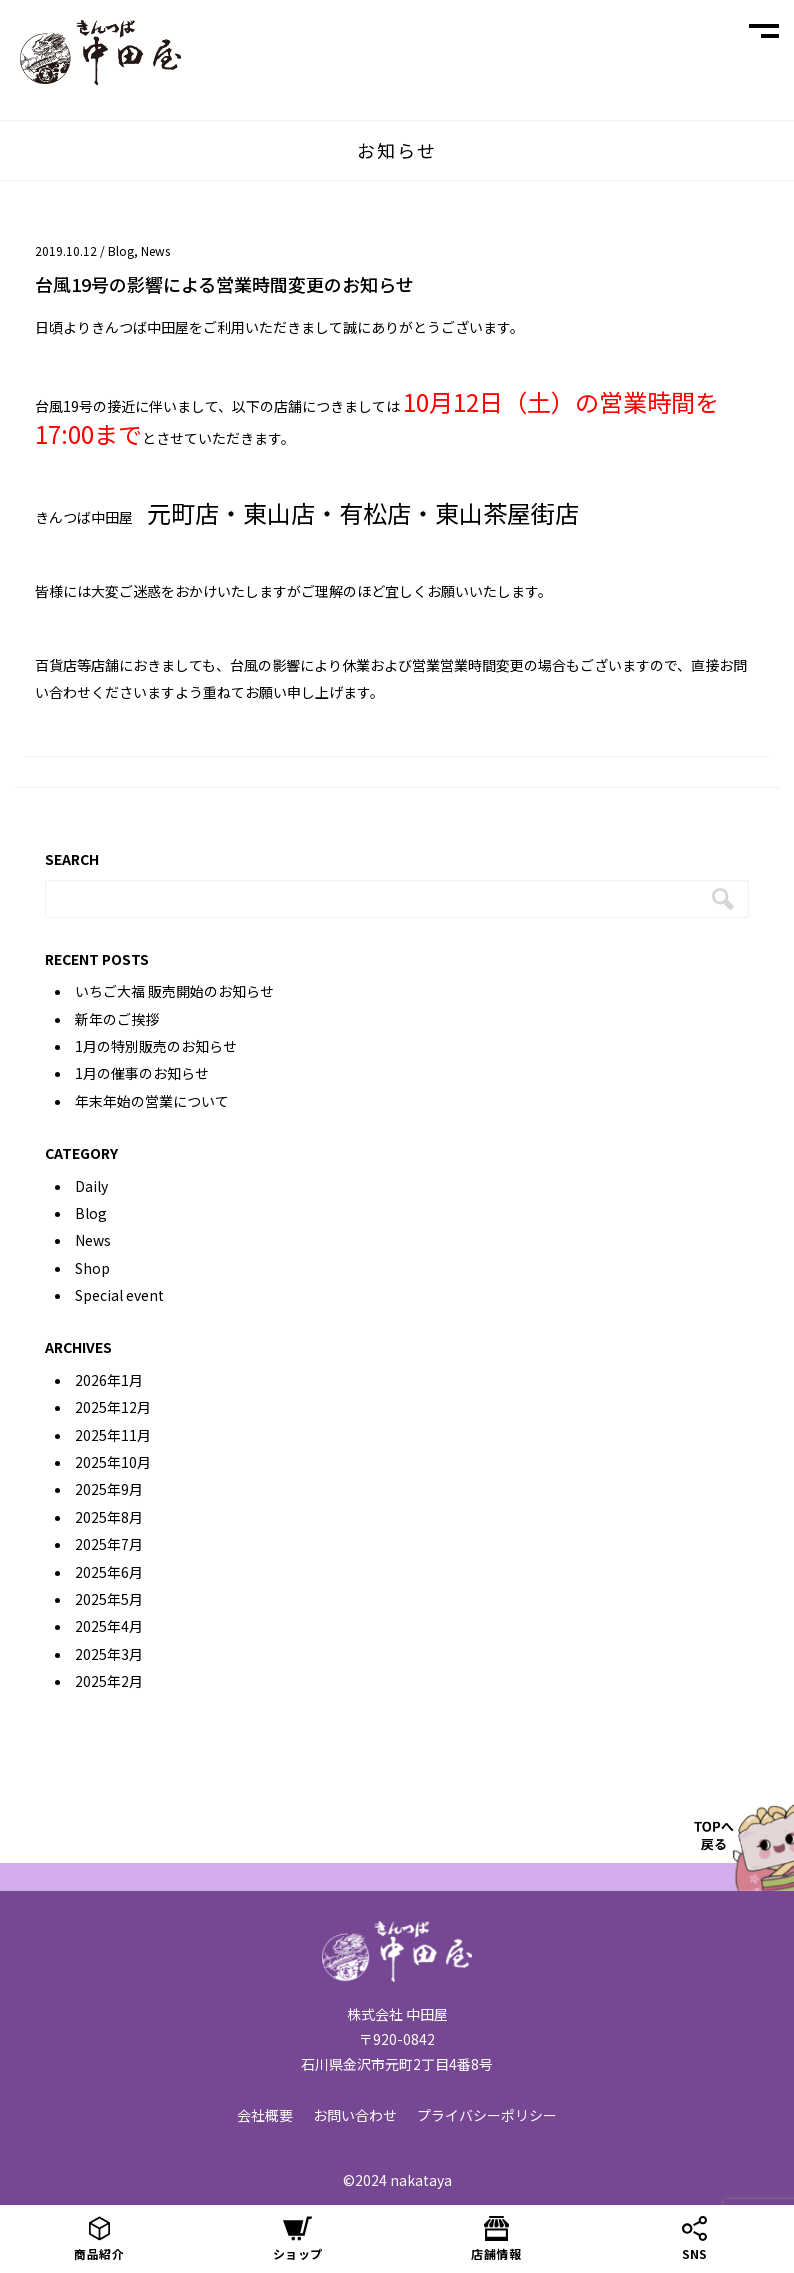 Image resolution: width=794 pixels, height=2273 pixels. Describe the element at coordinates (152, 1101) in the screenshot. I see `年末年始の営業について` at that location.